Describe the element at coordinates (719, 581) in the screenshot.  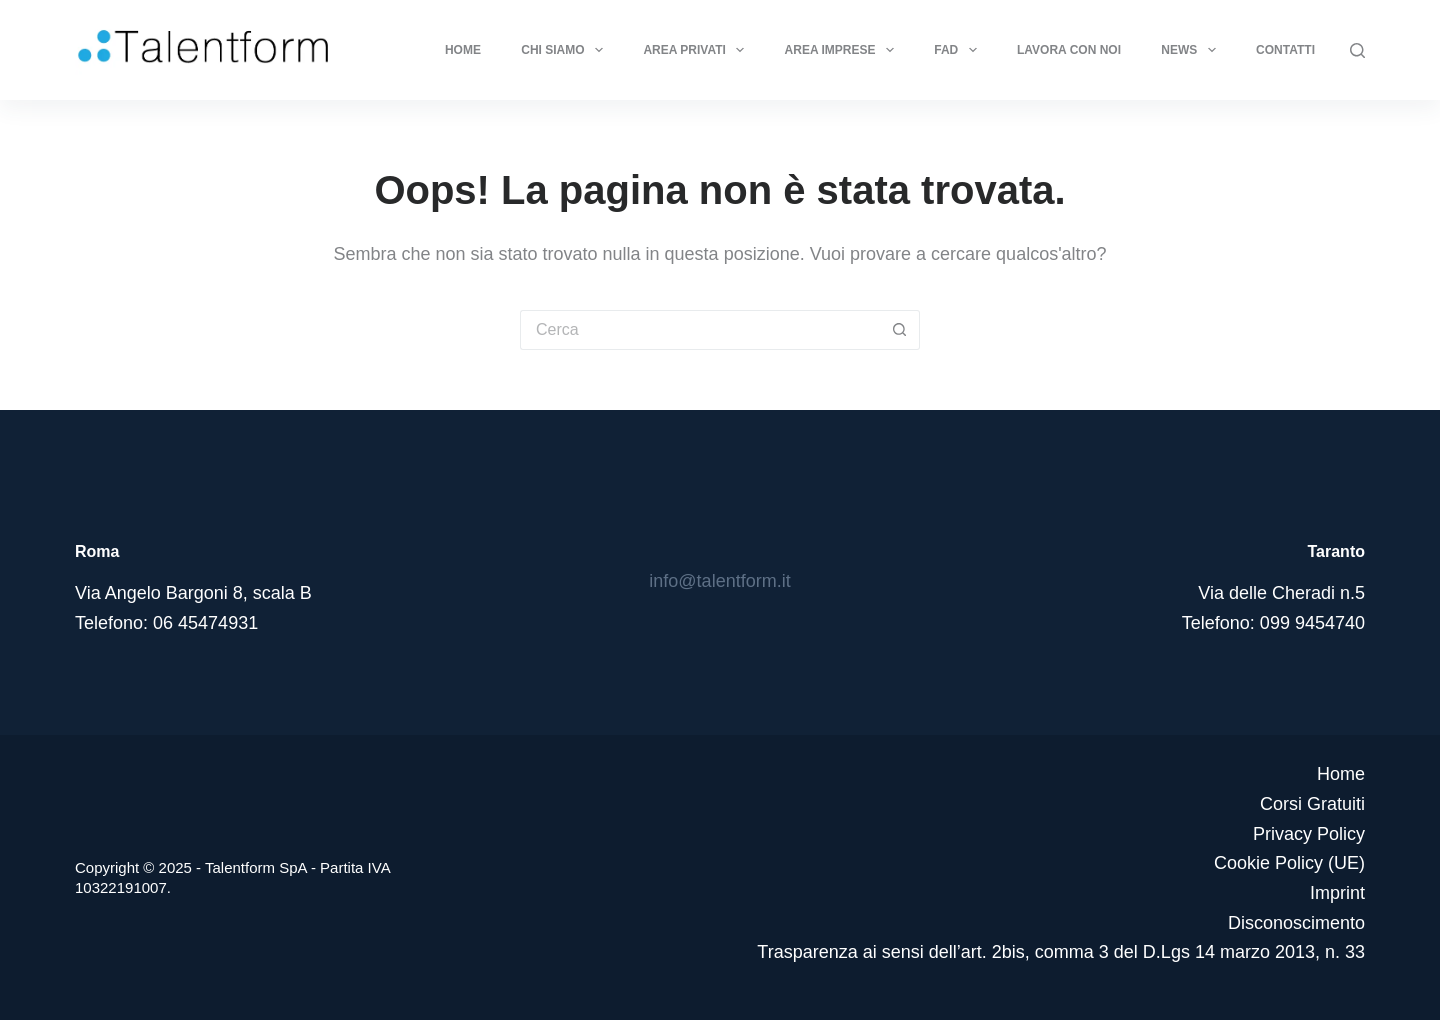
I see `info@talentform.it` at that location.